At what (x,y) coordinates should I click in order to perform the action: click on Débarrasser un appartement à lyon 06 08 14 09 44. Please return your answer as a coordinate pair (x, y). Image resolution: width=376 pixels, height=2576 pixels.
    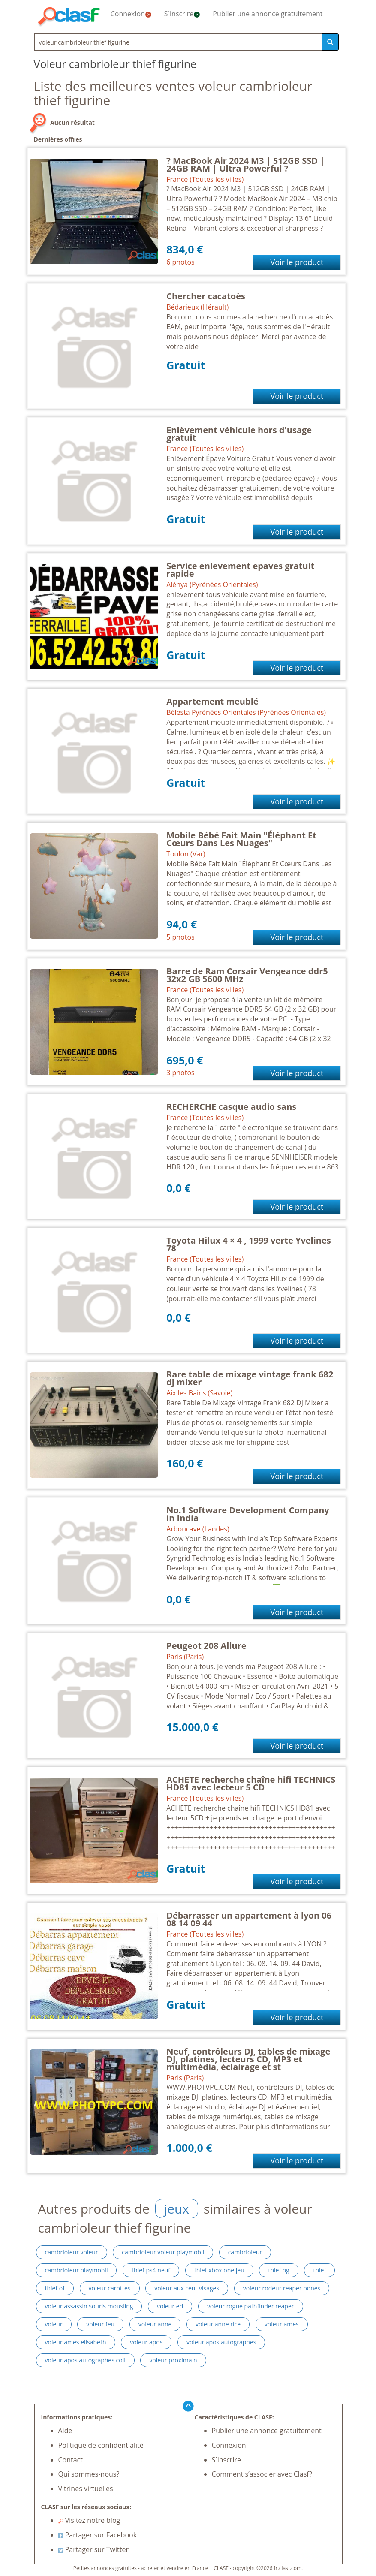
    Looking at the image, I should click on (248, 1919).